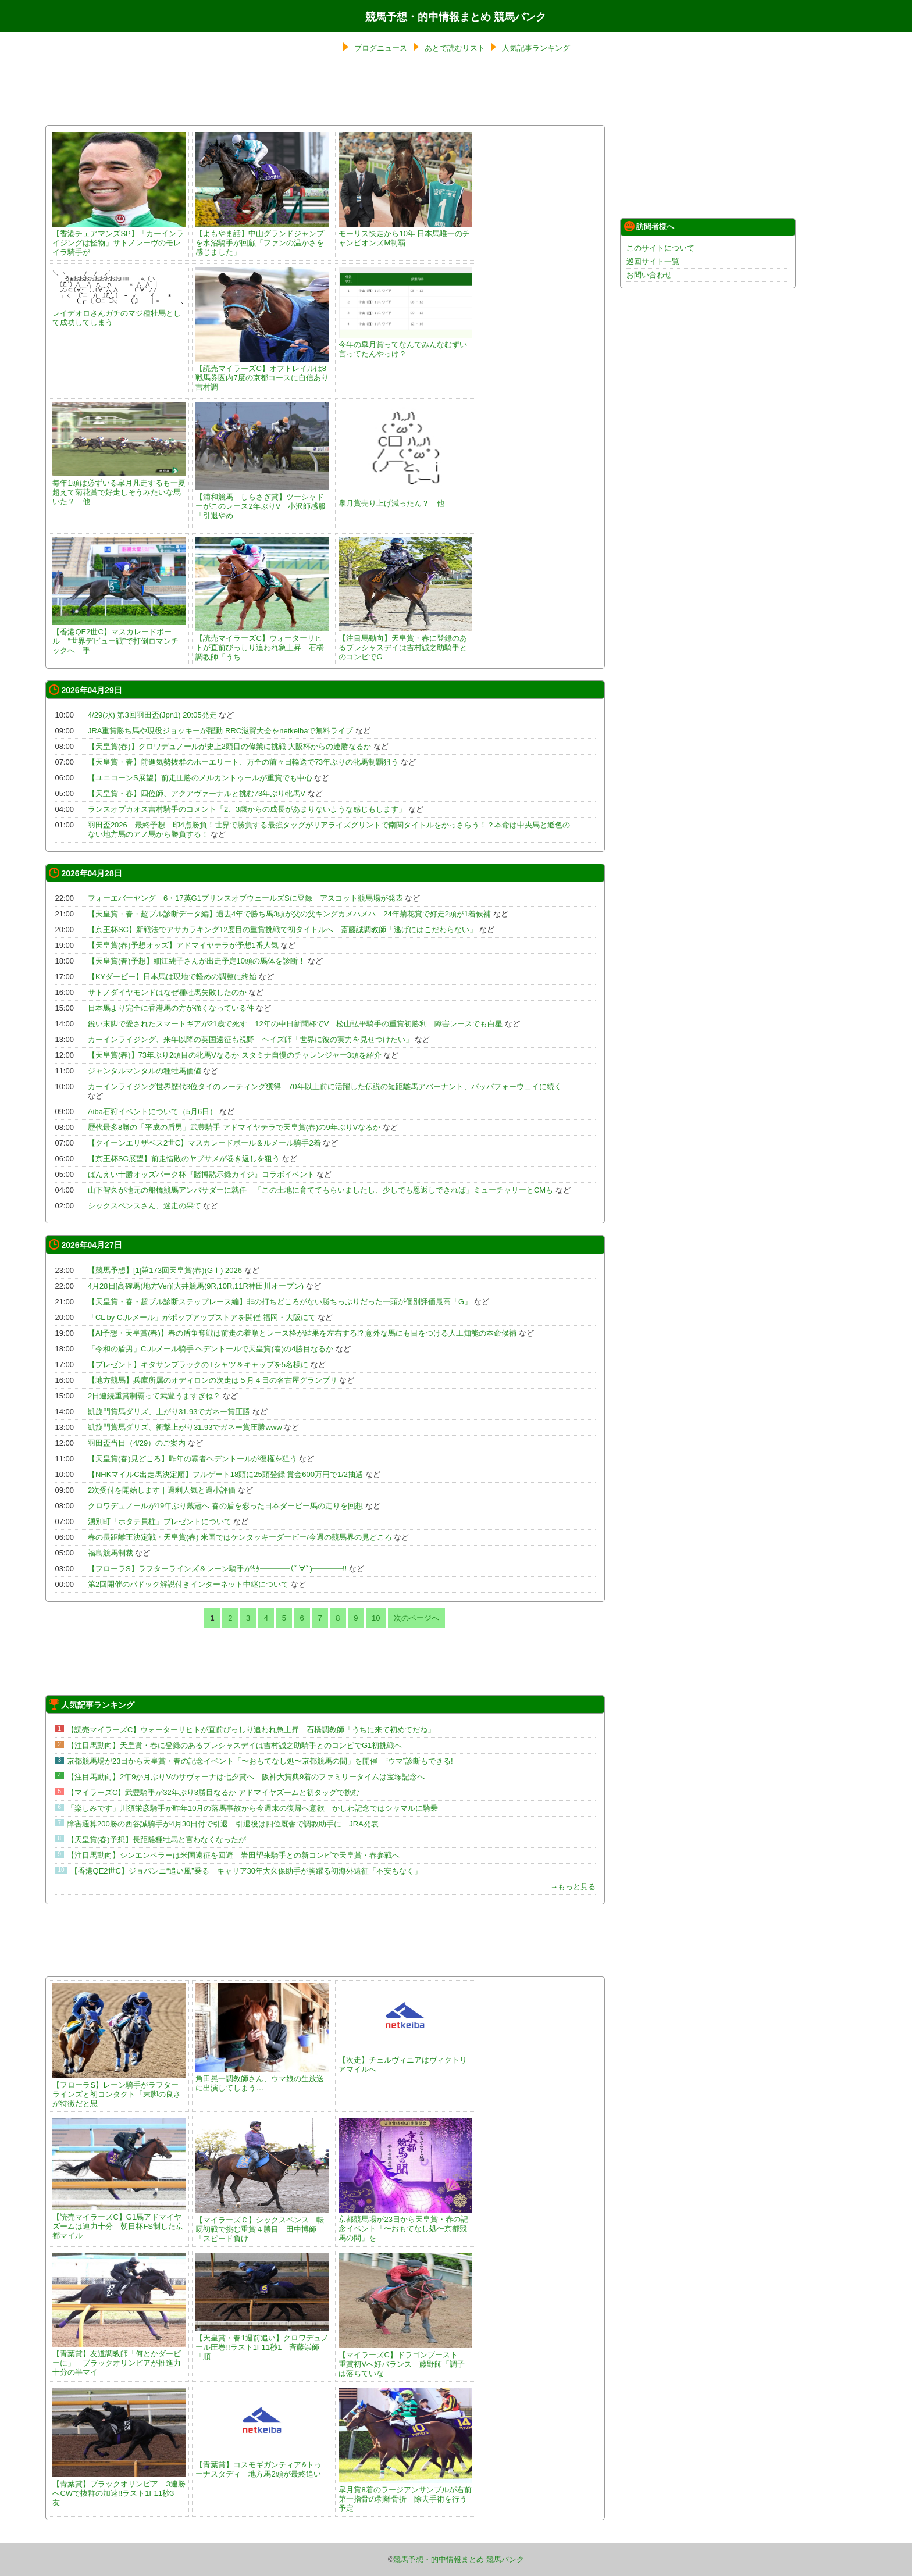 The width and height of the screenshot is (912, 2576). I want to click on 京都競馬場が23日から天皇賞・春の記念イベント「〜おもてなし処〜京都競馬の間」を開催 “ウマ”診断もできる!, so click(260, 1761).